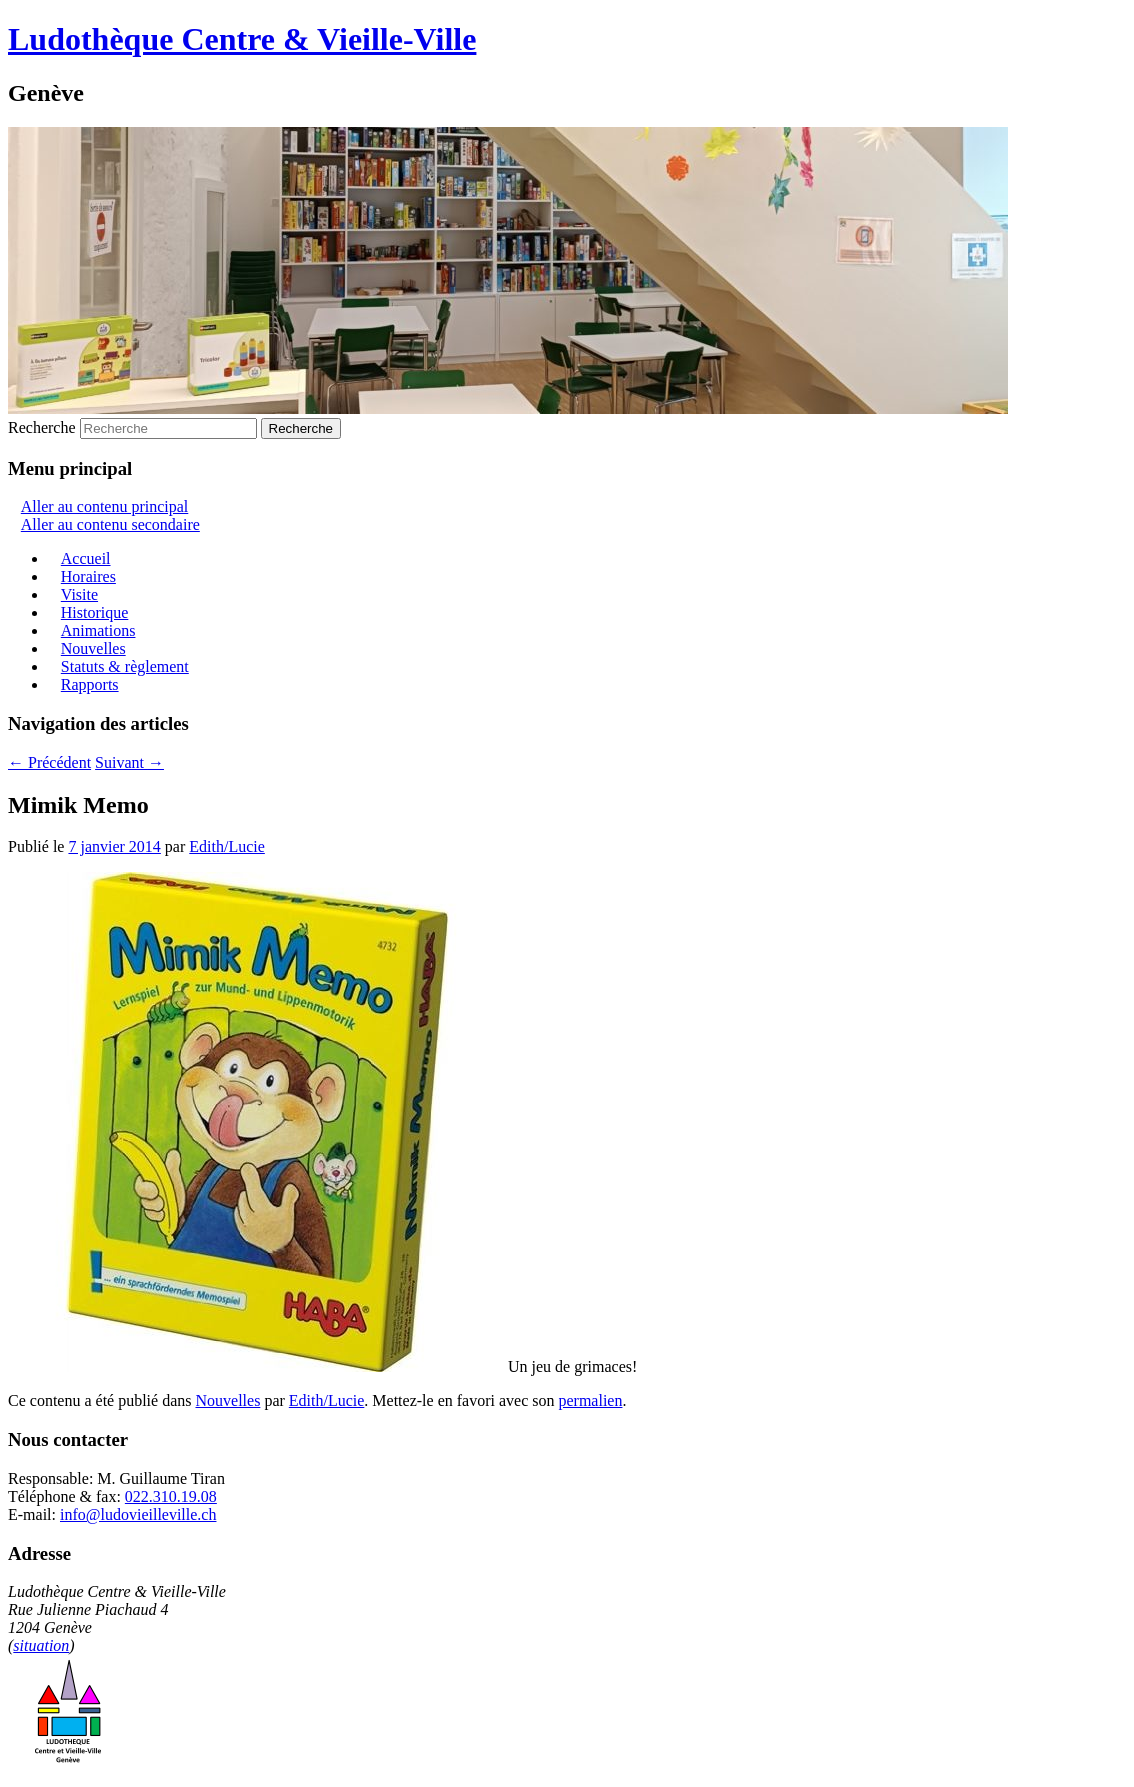 The image size is (1134, 1787). What do you see at coordinates (105, 506) in the screenshot?
I see `Aller au contenu principal` at bounding box center [105, 506].